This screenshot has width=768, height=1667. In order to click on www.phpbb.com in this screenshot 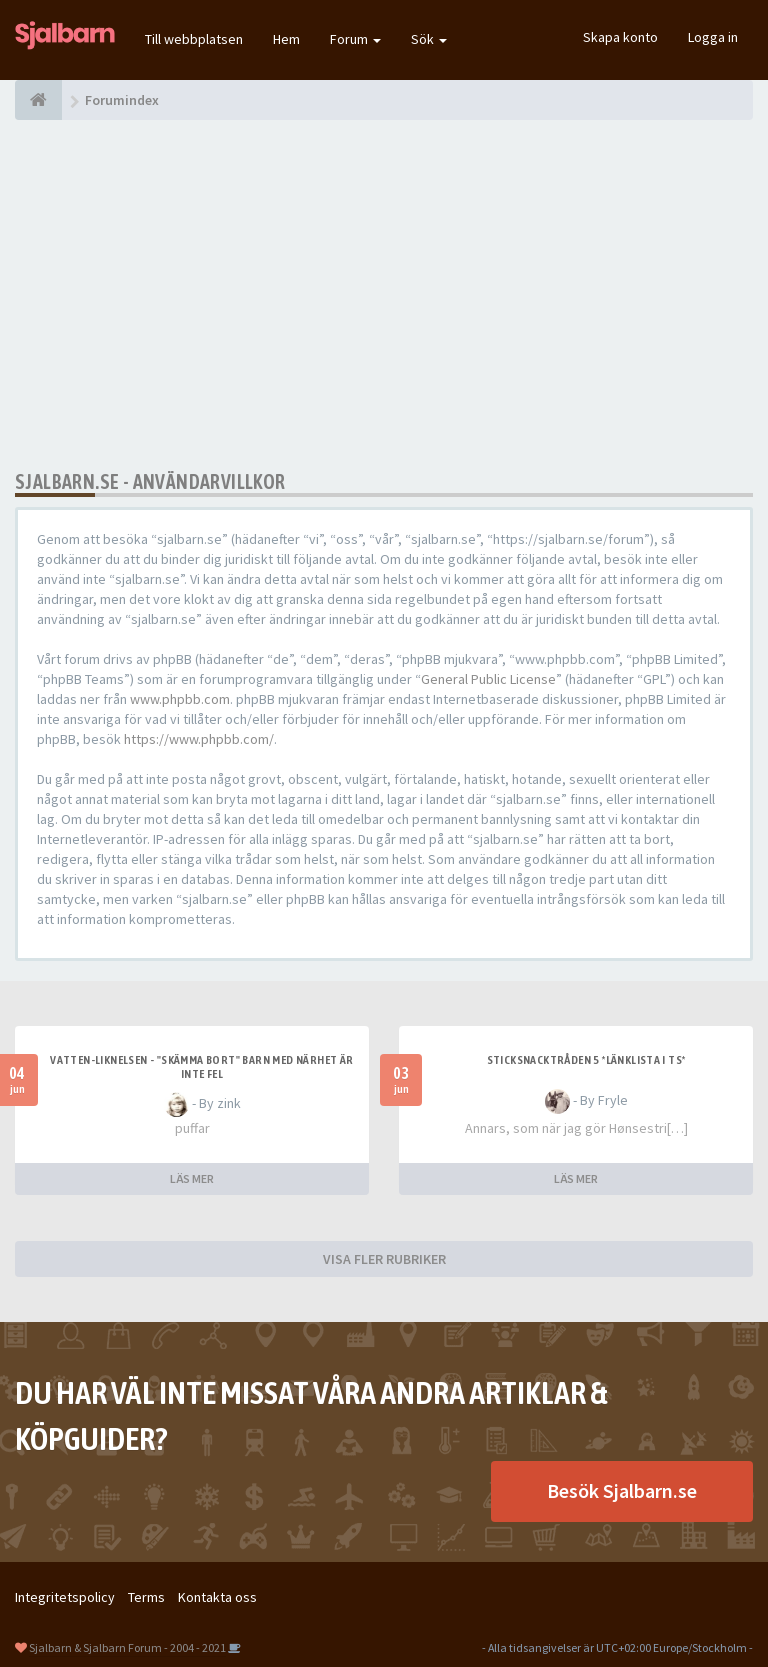, I will do `click(180, 699)`.